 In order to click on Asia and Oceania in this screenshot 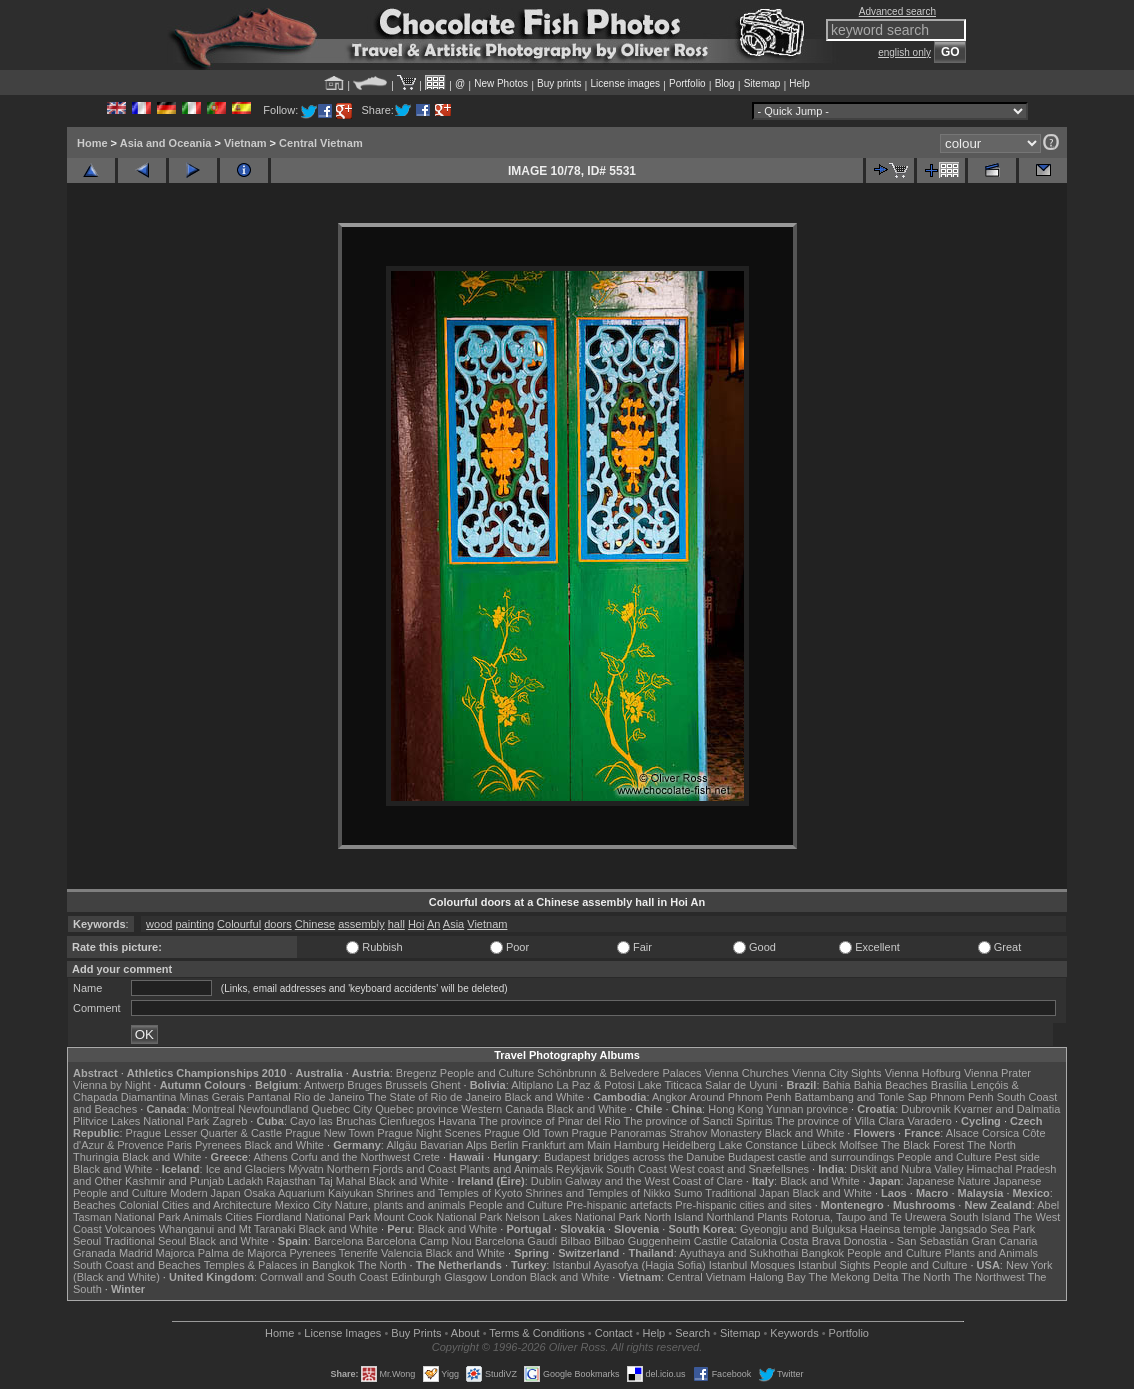, I will do `click(166, 143)`.